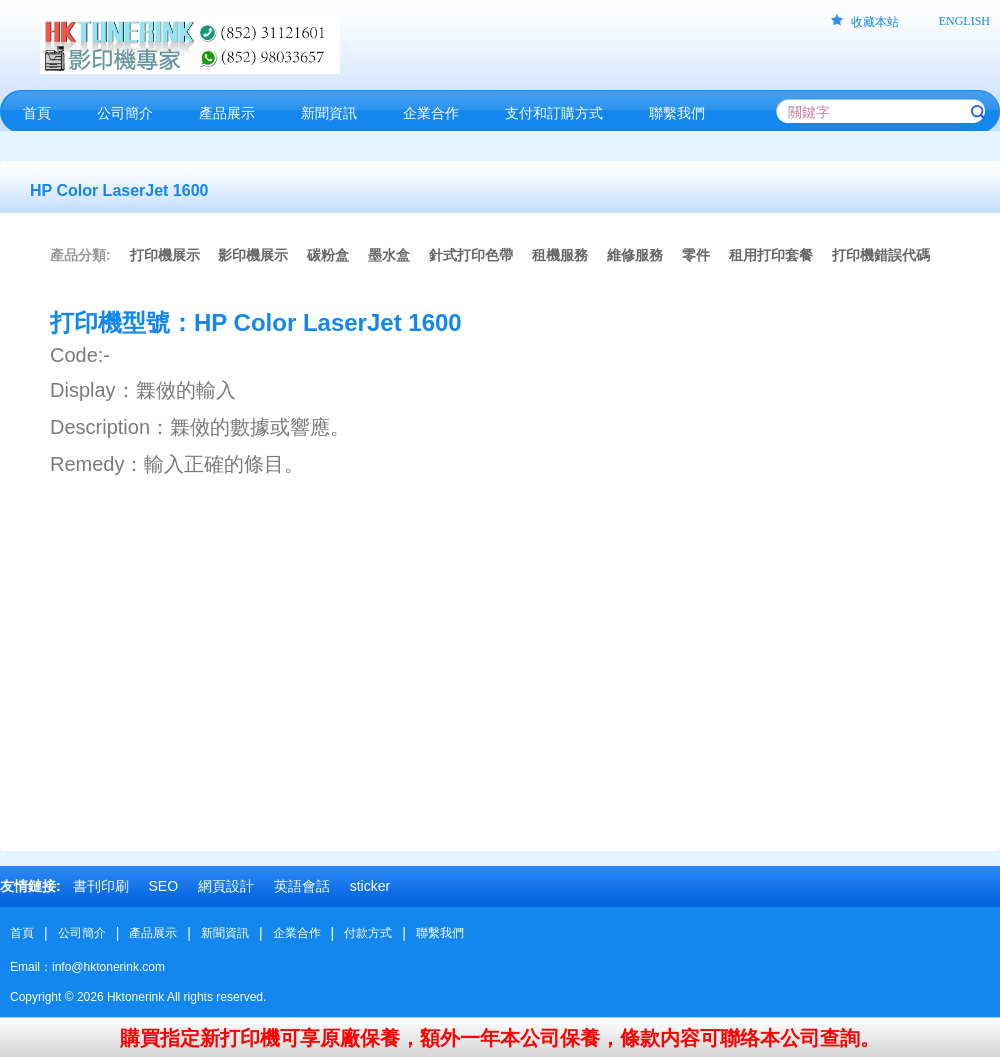 The image size is (1000, 1057). I want to click on 影印機展示, so click(253, 255).